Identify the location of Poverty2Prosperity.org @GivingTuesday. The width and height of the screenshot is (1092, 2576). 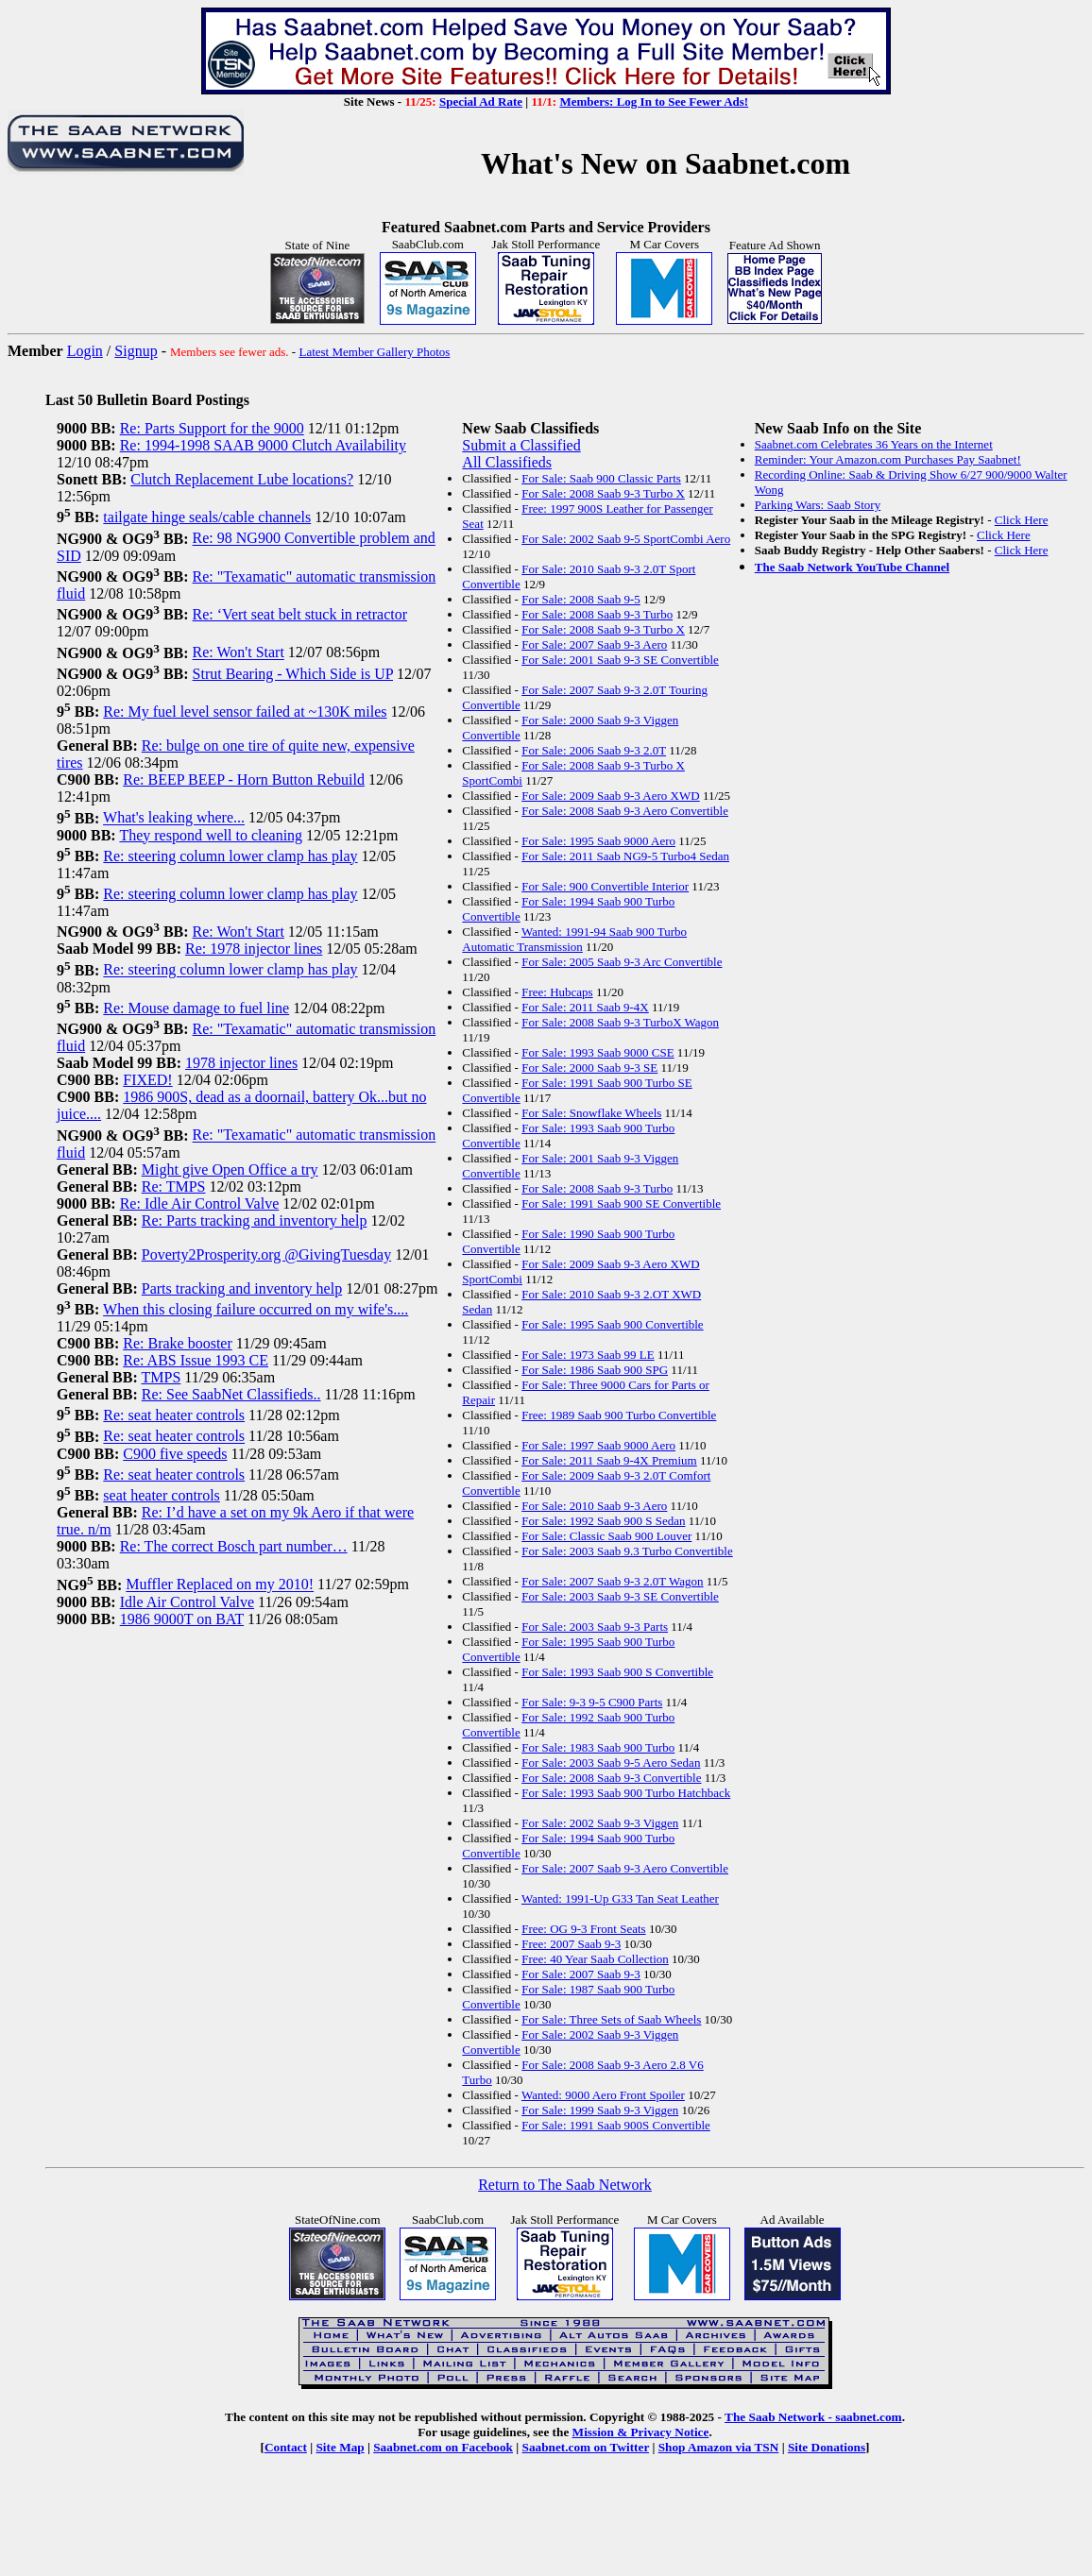
(266, 1254).